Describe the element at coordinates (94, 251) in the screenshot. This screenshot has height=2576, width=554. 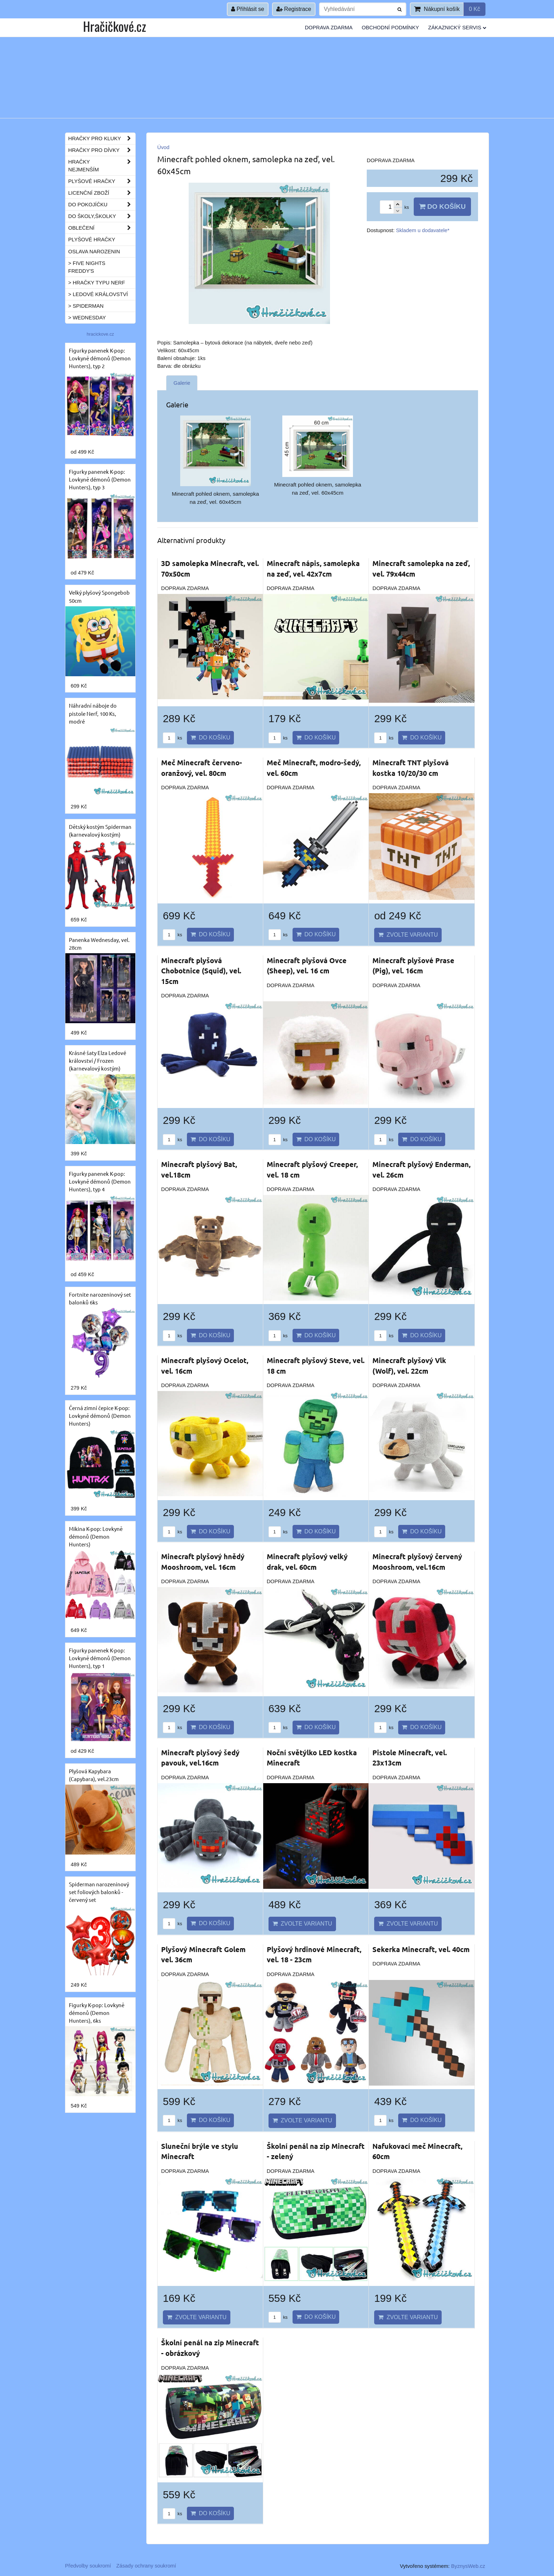
I see `Oslava narozenin` at that location.